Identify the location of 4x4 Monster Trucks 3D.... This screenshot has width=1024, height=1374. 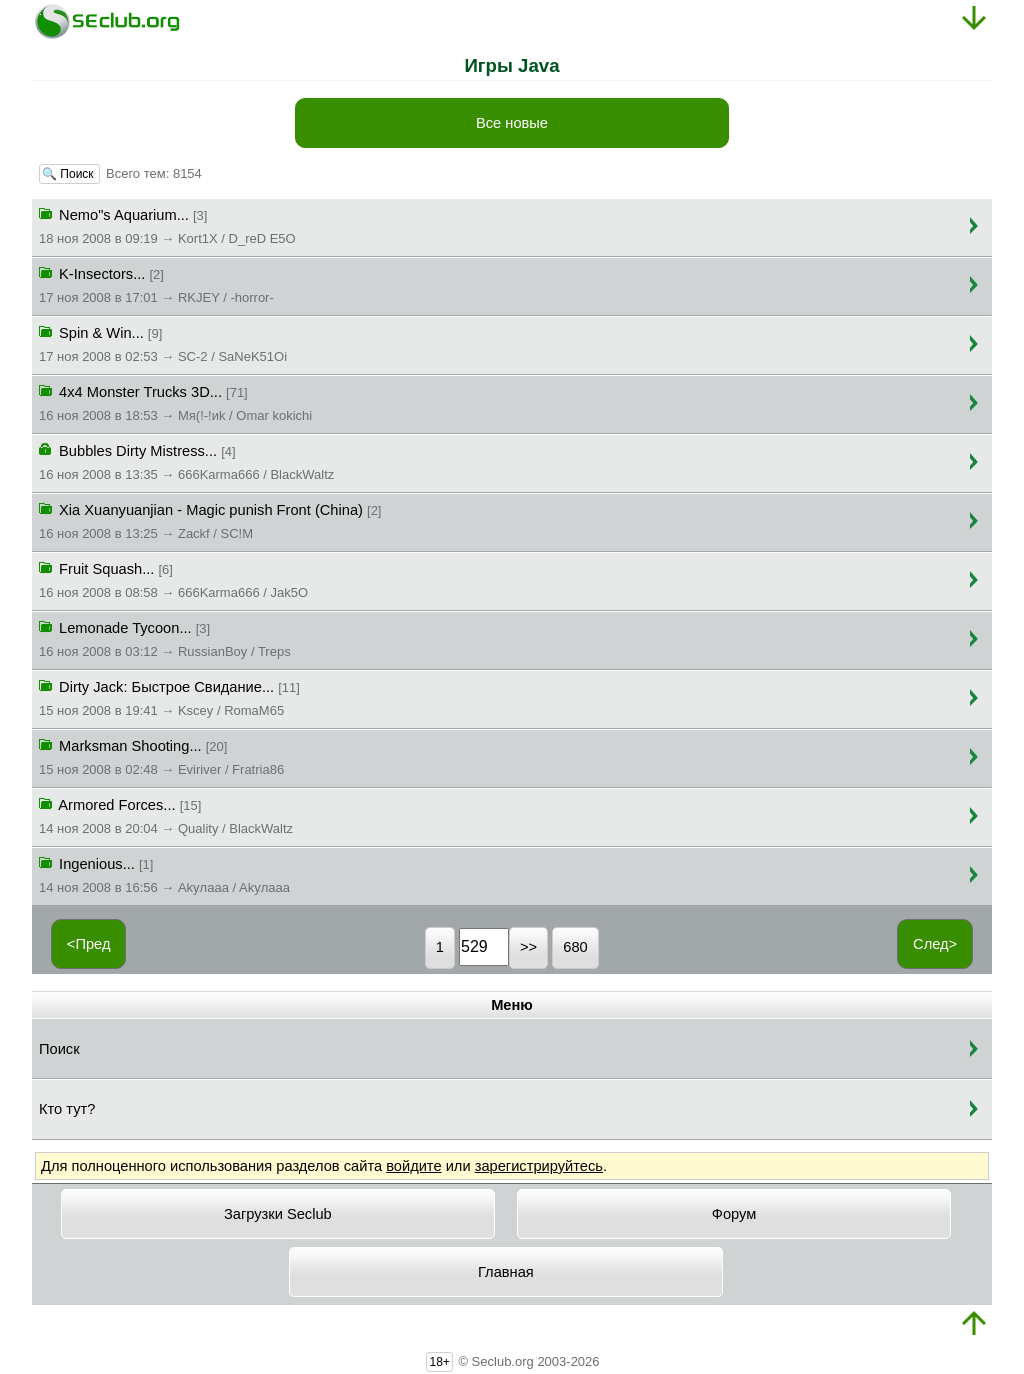
(175, 402).